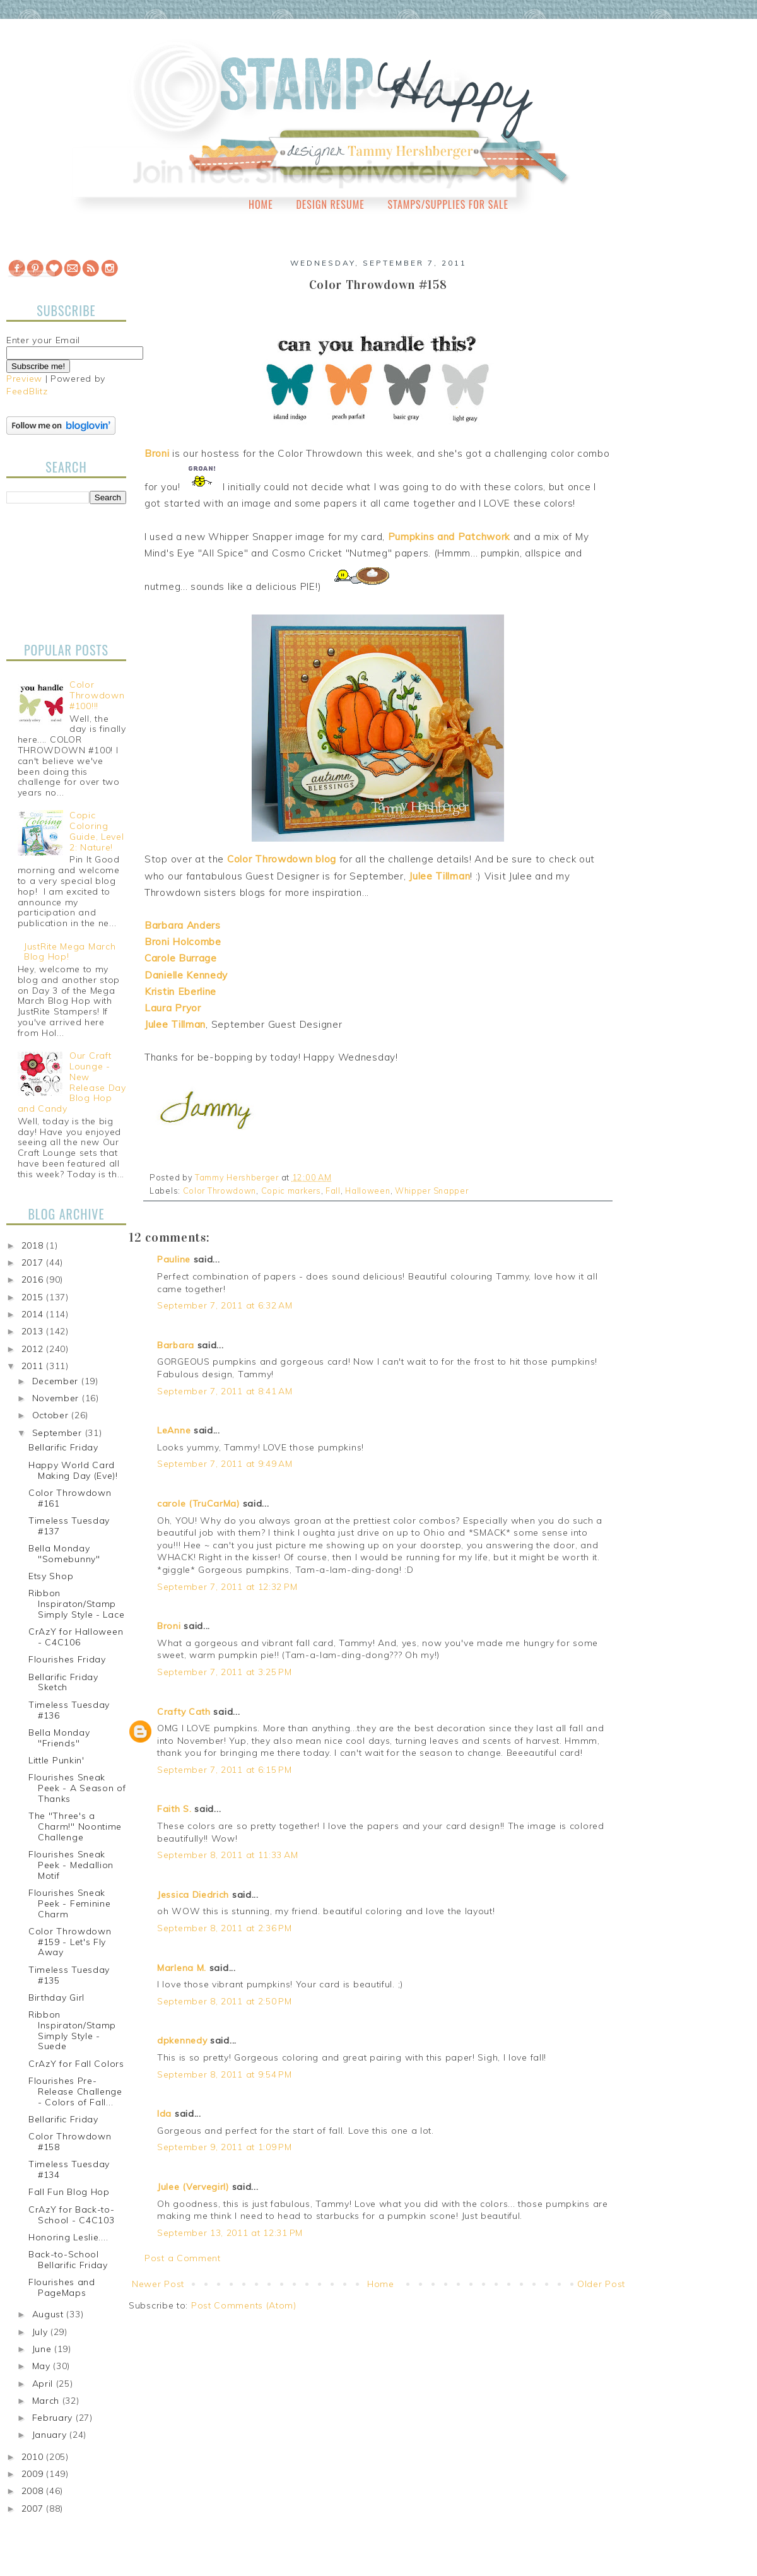 This screenshot has width=757, height=2576. What do you see at coordinates (56, 1997) in the screenshot?
I see `Birthday Girl` at bounding box center [56, 1997].